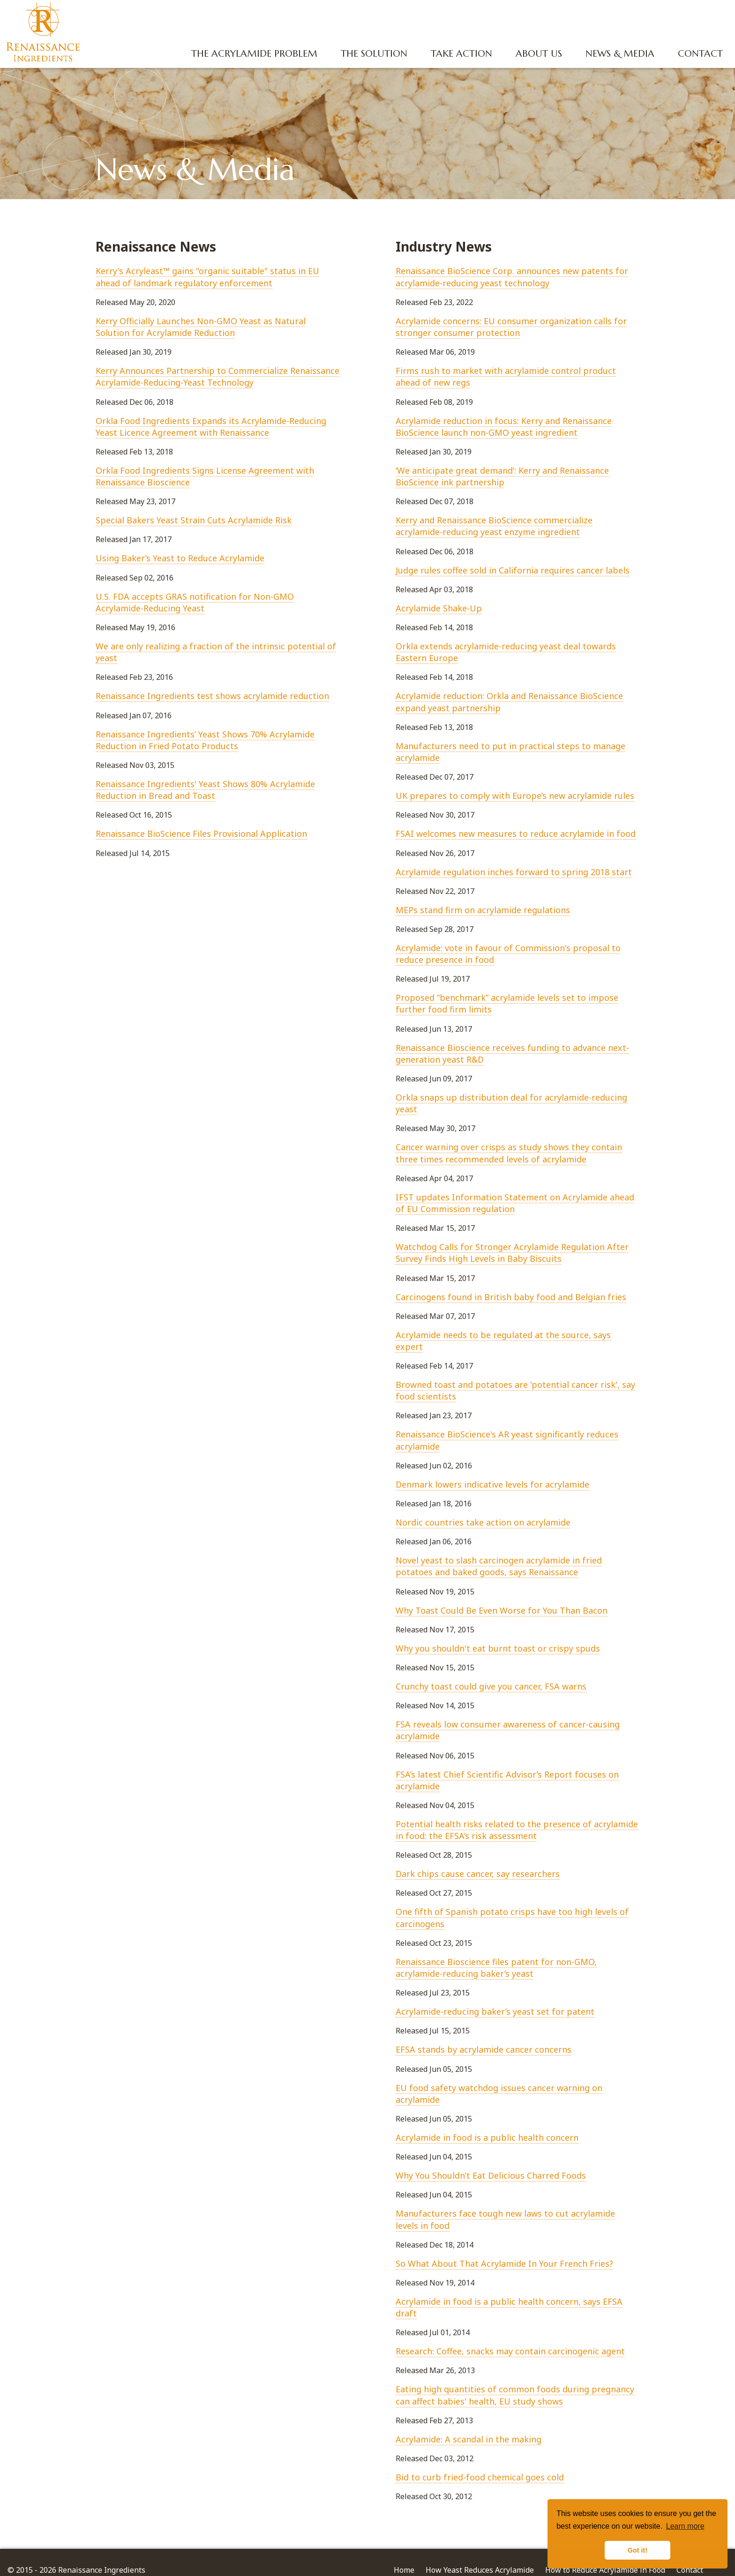  Describe the element at coordinates (507, 1780) in the screenshot. I see `FSA’s latest Chief Scientific Advisor’s Report focuses on acrylamide` at that location.